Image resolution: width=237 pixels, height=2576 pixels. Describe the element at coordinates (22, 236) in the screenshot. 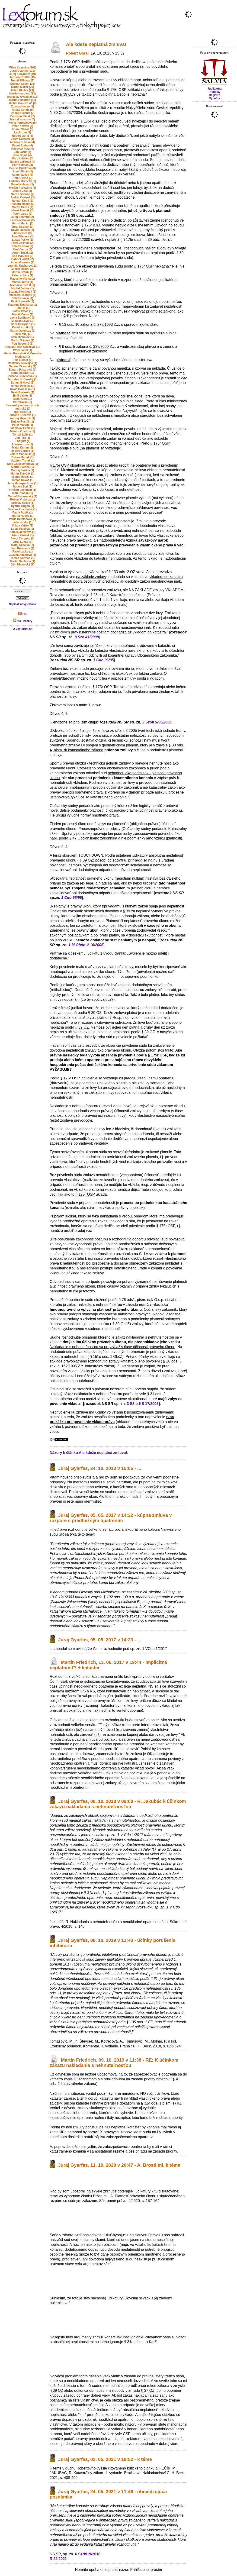

I see `Jozef Kleberc (2)` at that location.